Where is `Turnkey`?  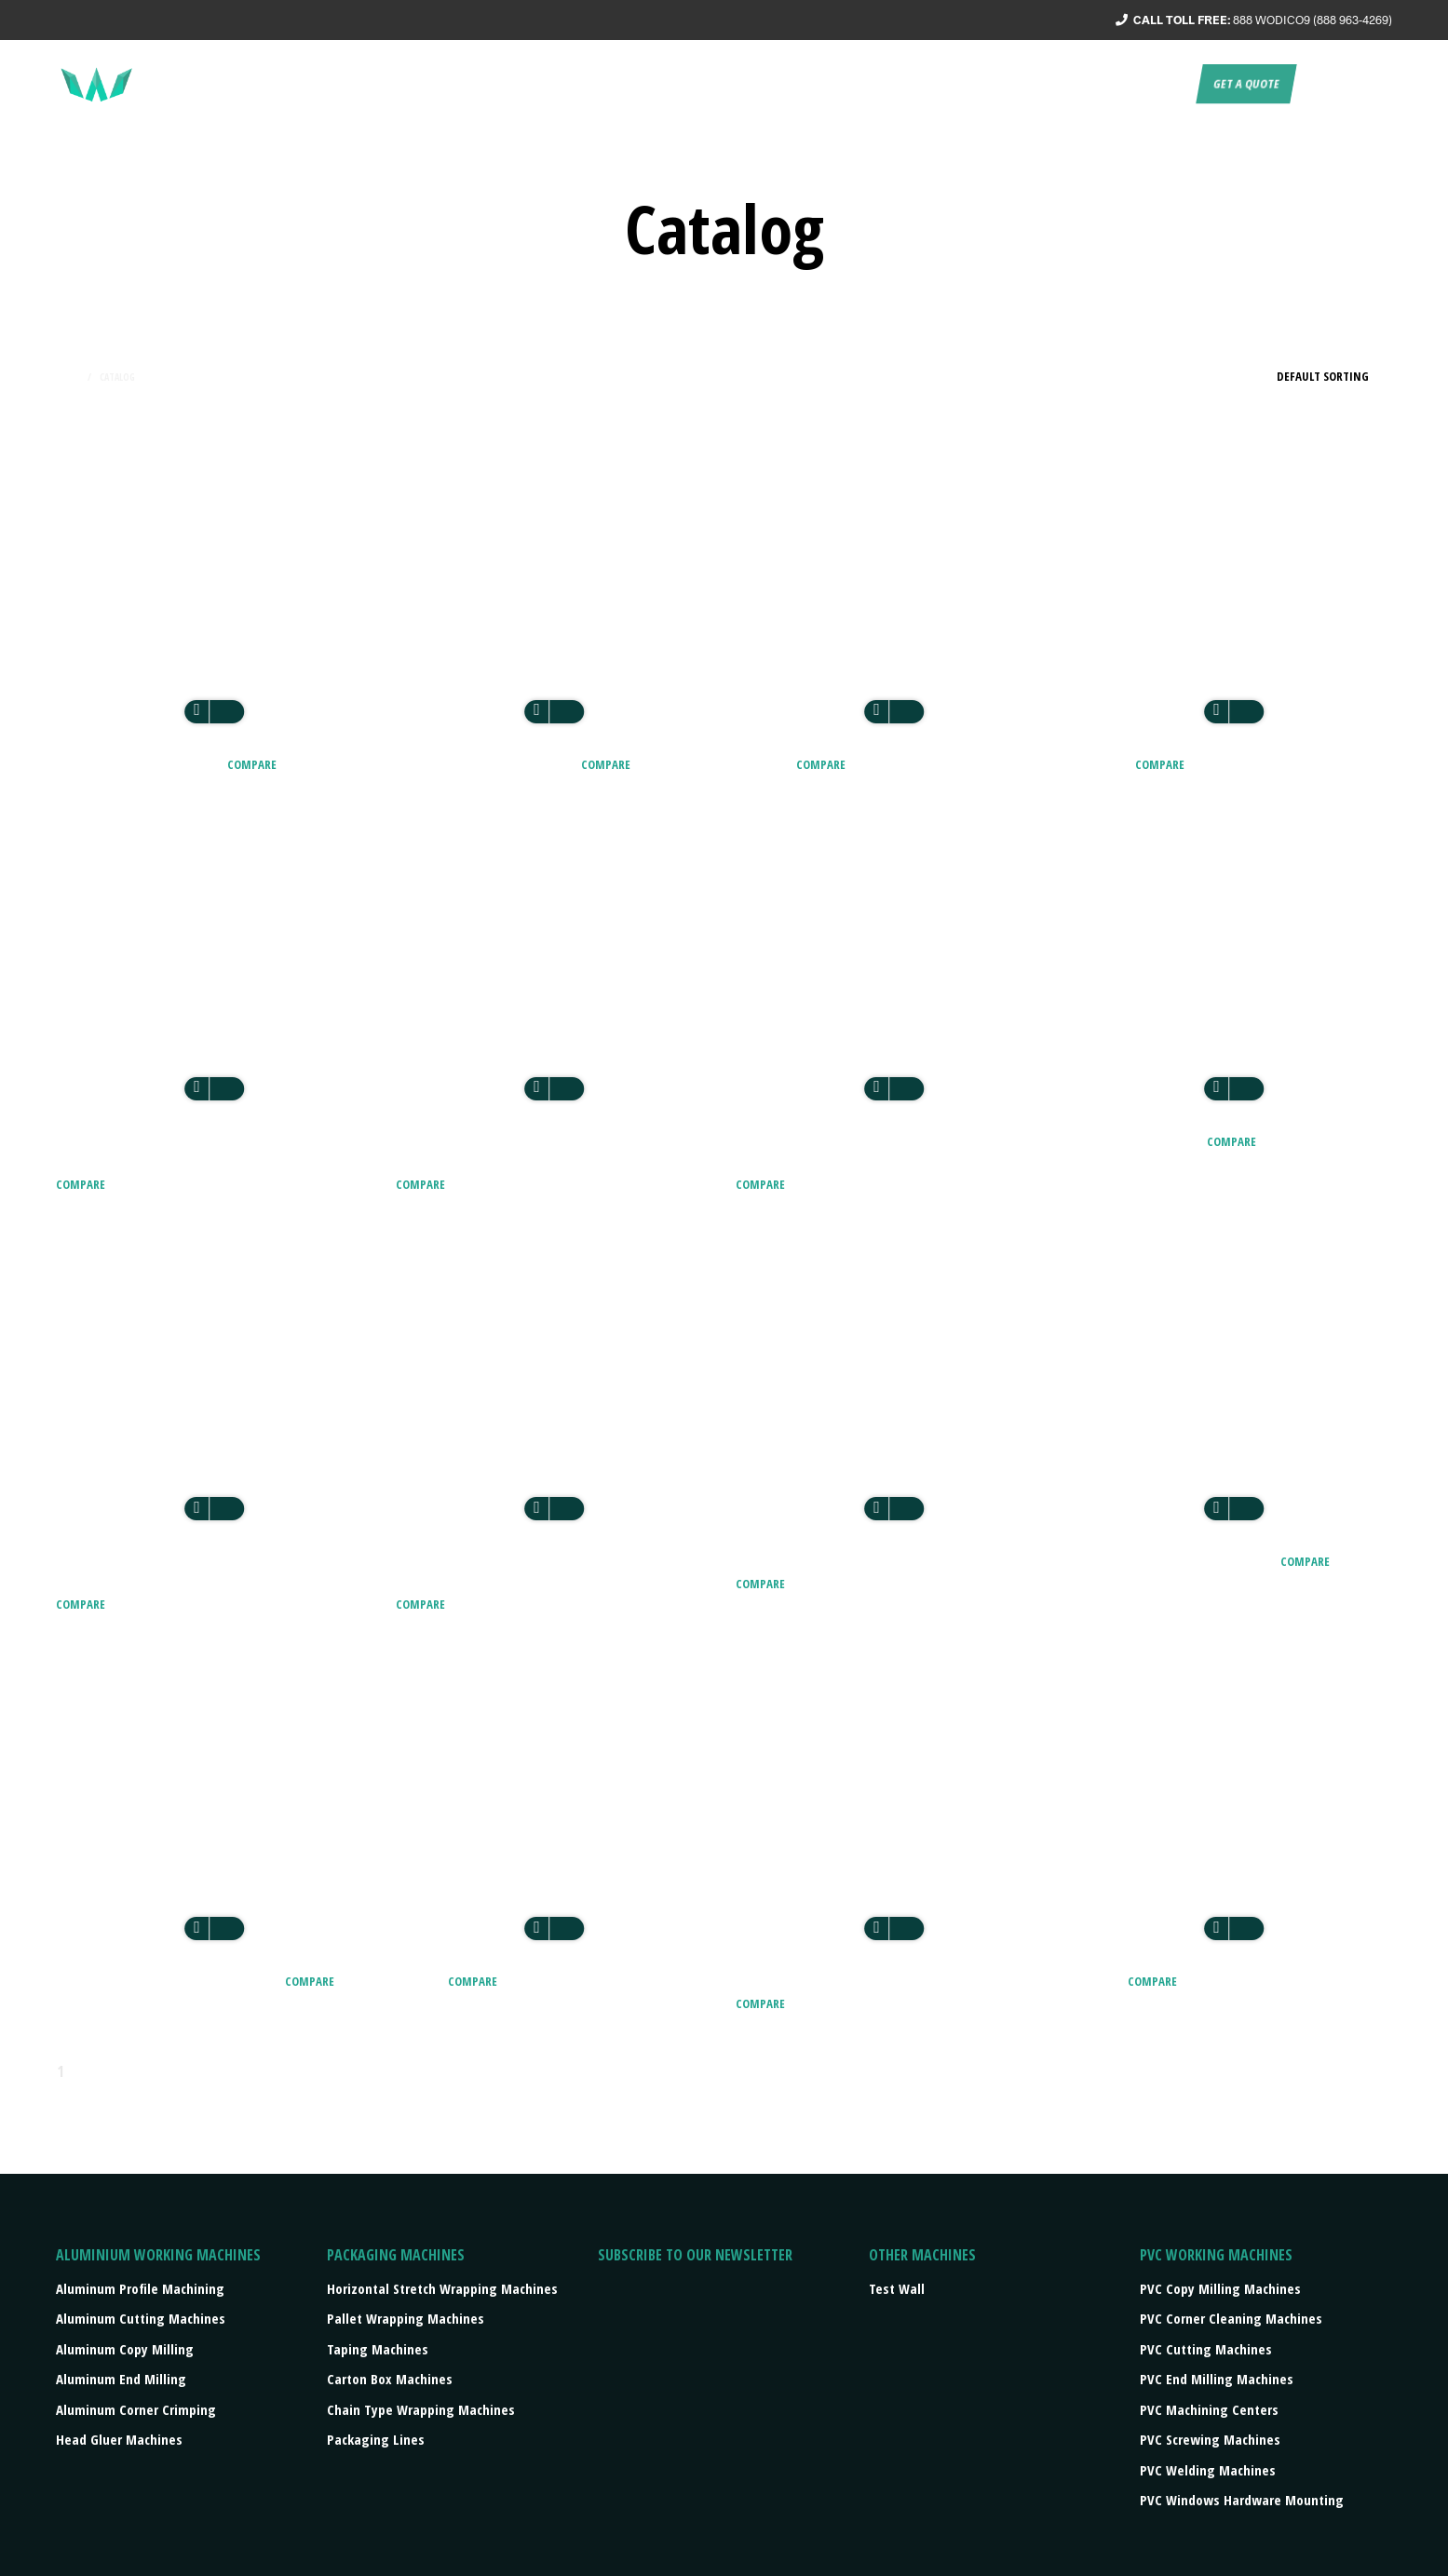 Turnkey is located at coordinates (881, 83).